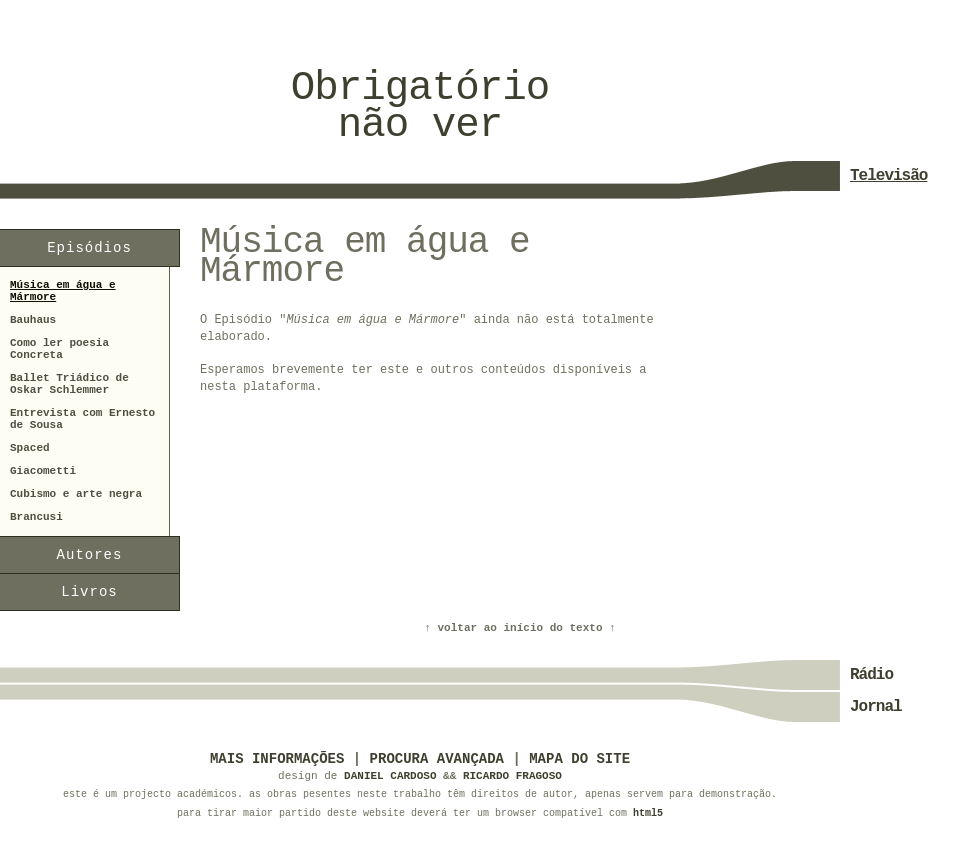 This screenshot has width=960, height=863. Describe the element at coordinates (390, 776) in the screenshot. I see `Daniel Cardoso` at that location.